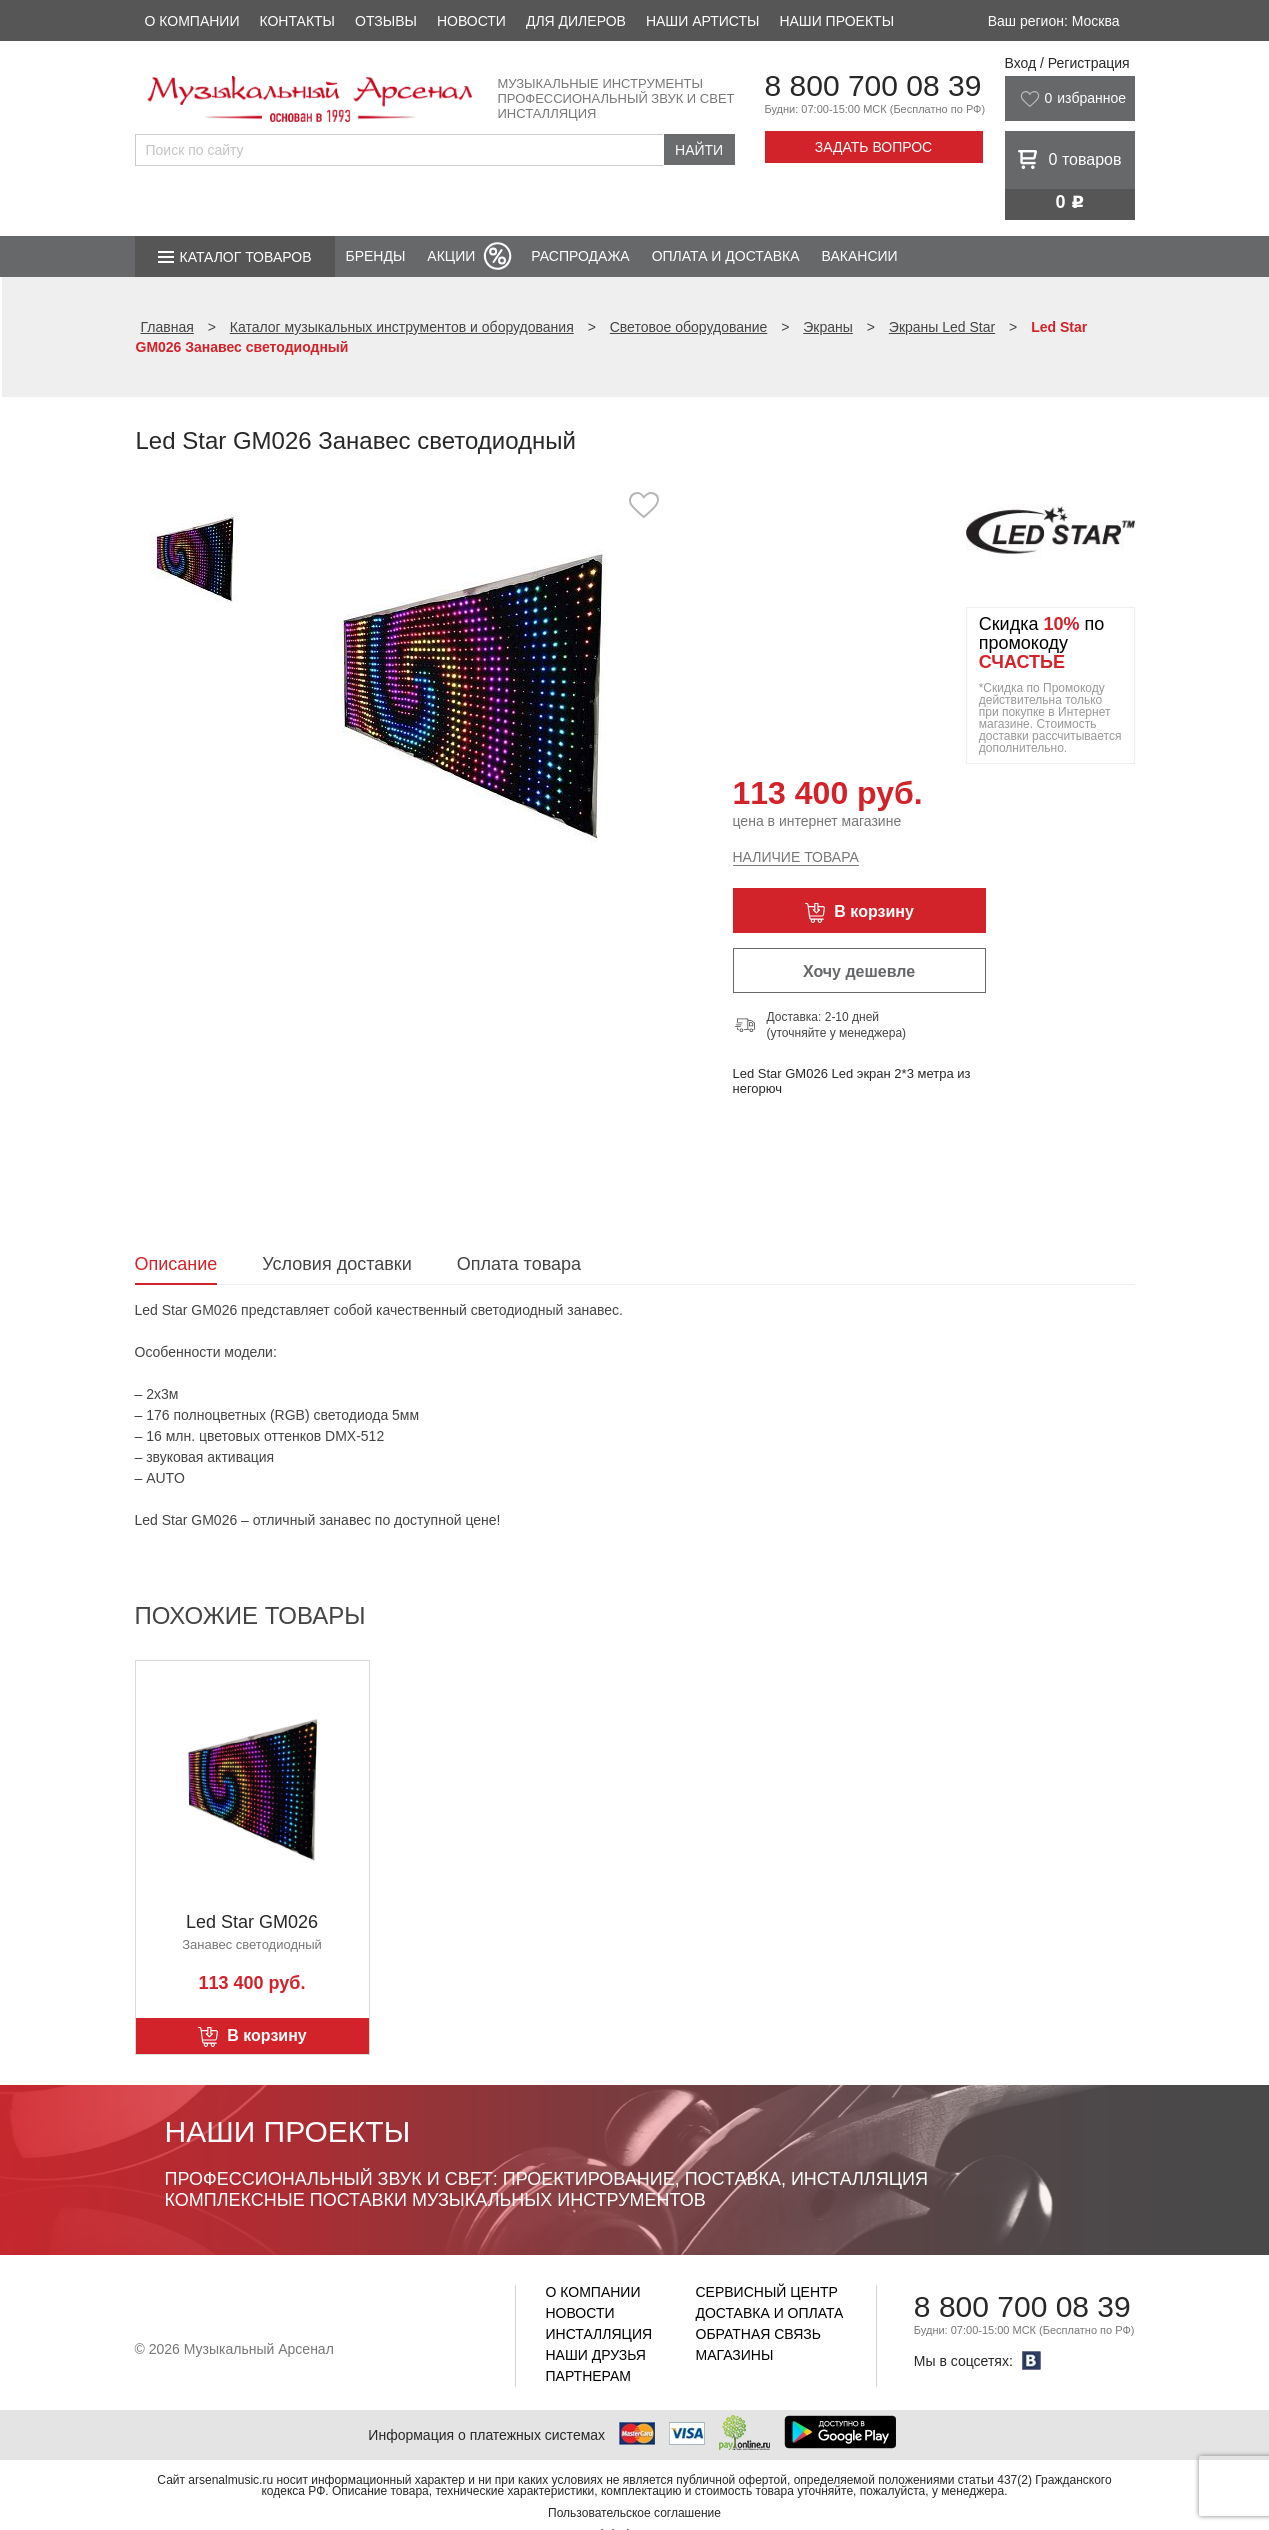  What do you see at coordinates (519, 1264) in the screenshot?
I see `Оплата товара` at bounding box center [519, 1264].